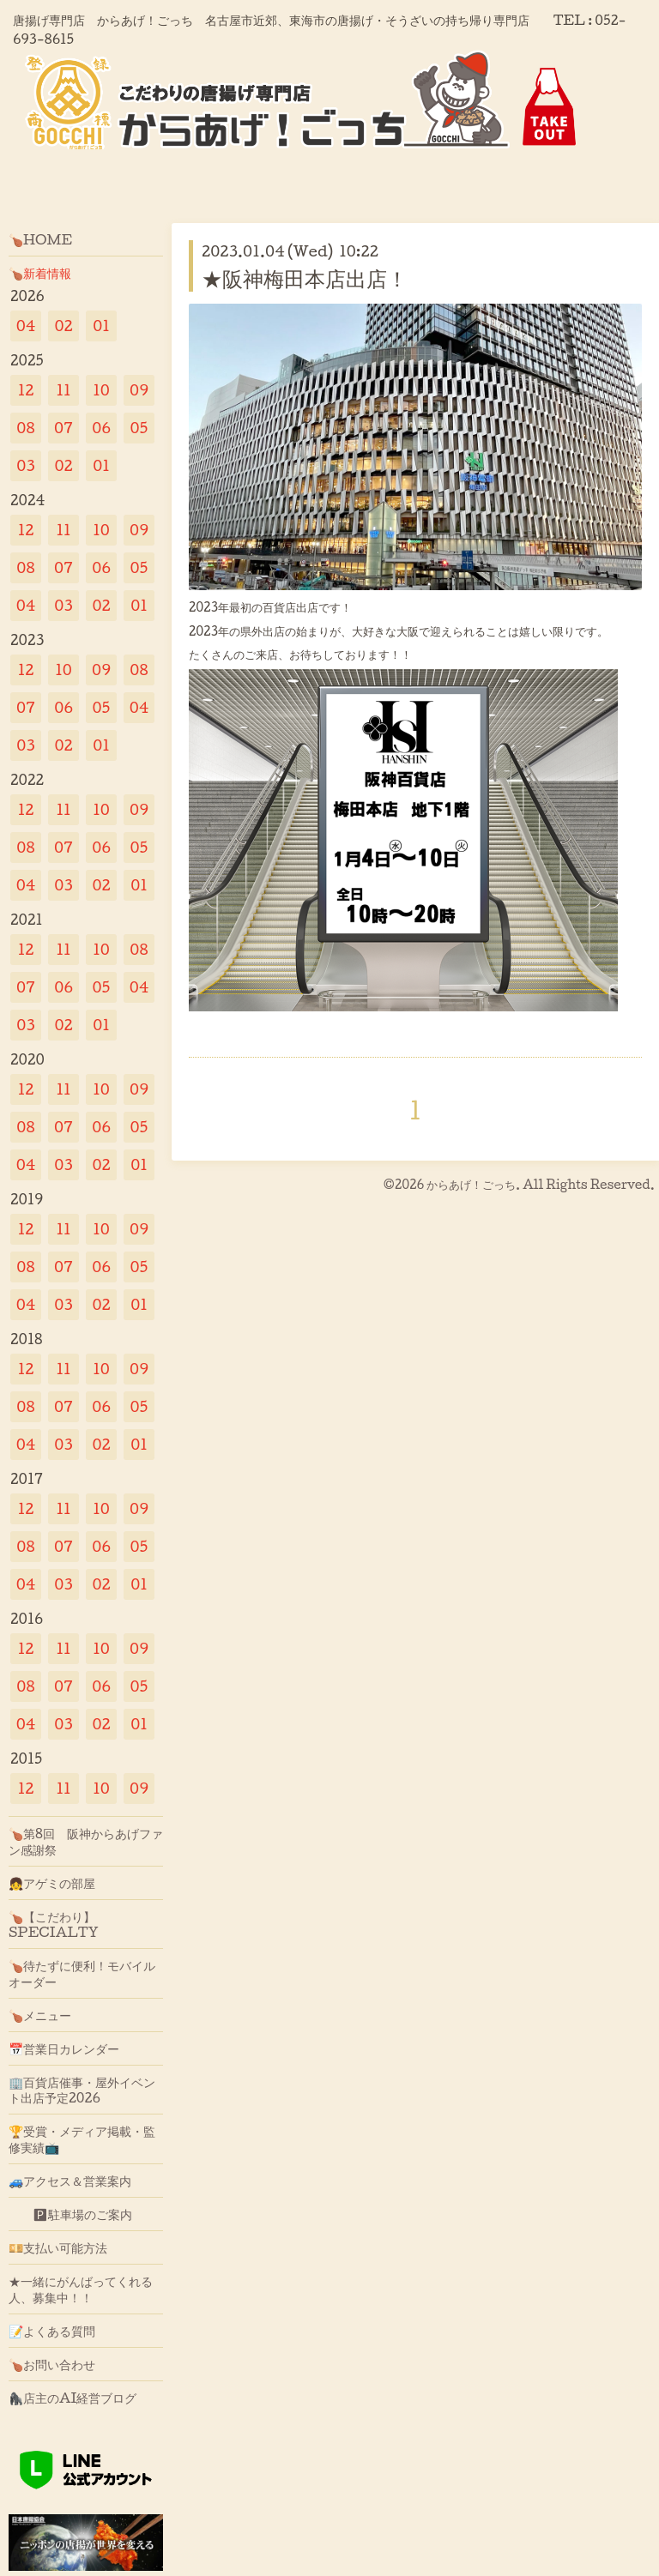 The height and width of the screenshot is (2576, 659). I want to click on からあげ！ごっち, so click(471, 1184).